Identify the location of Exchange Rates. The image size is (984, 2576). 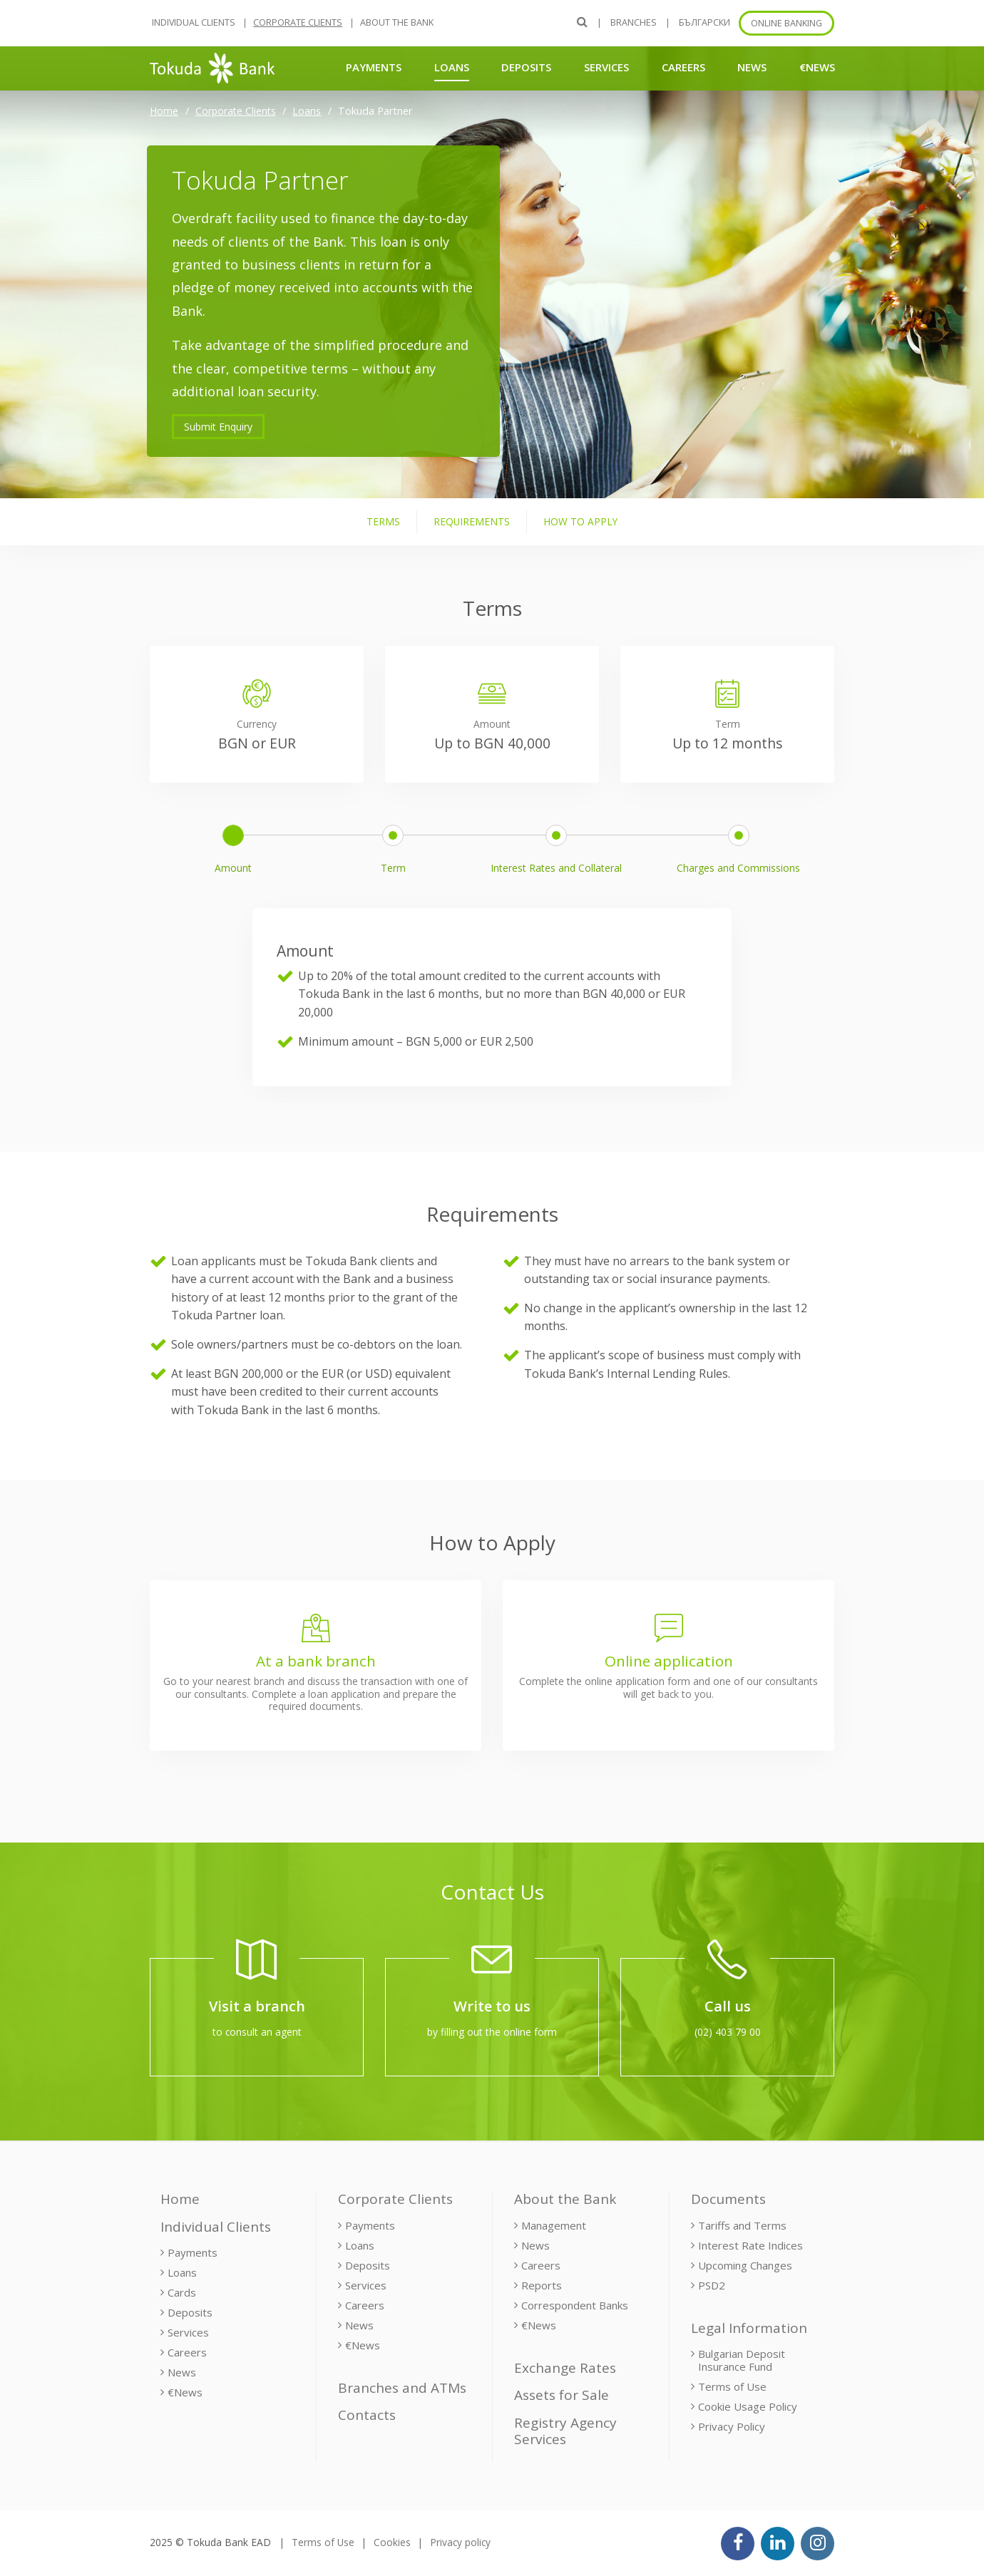
(565, 2368).